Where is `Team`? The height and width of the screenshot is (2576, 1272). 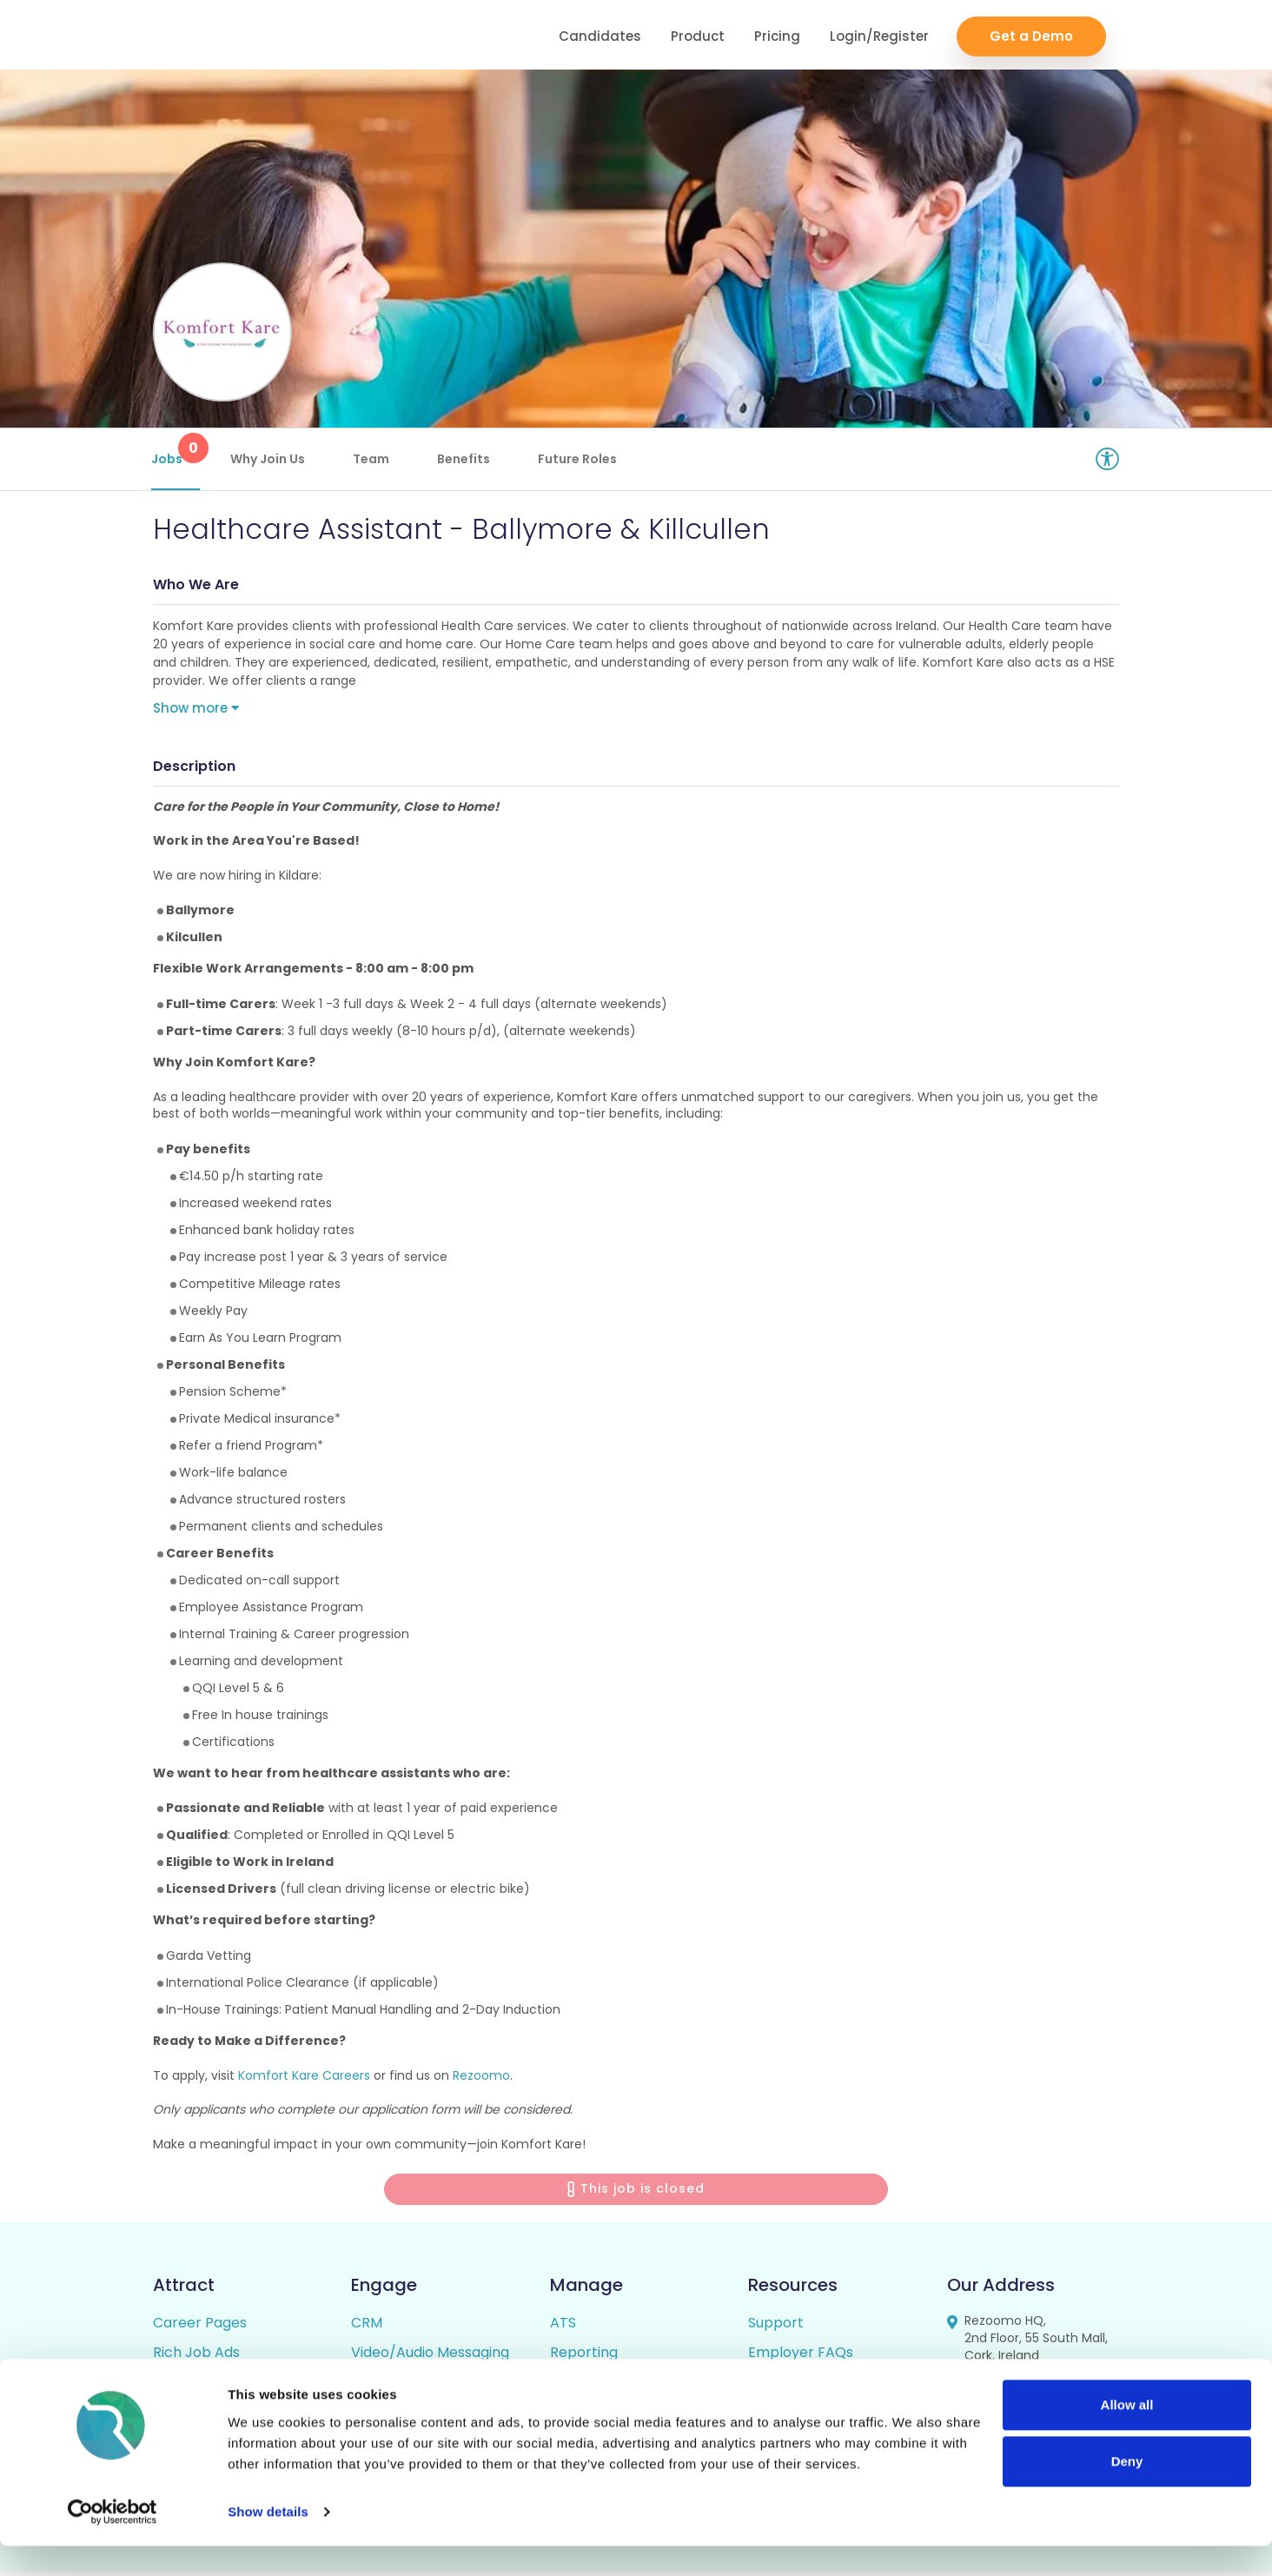 Team is located at coordinates (372, 459).